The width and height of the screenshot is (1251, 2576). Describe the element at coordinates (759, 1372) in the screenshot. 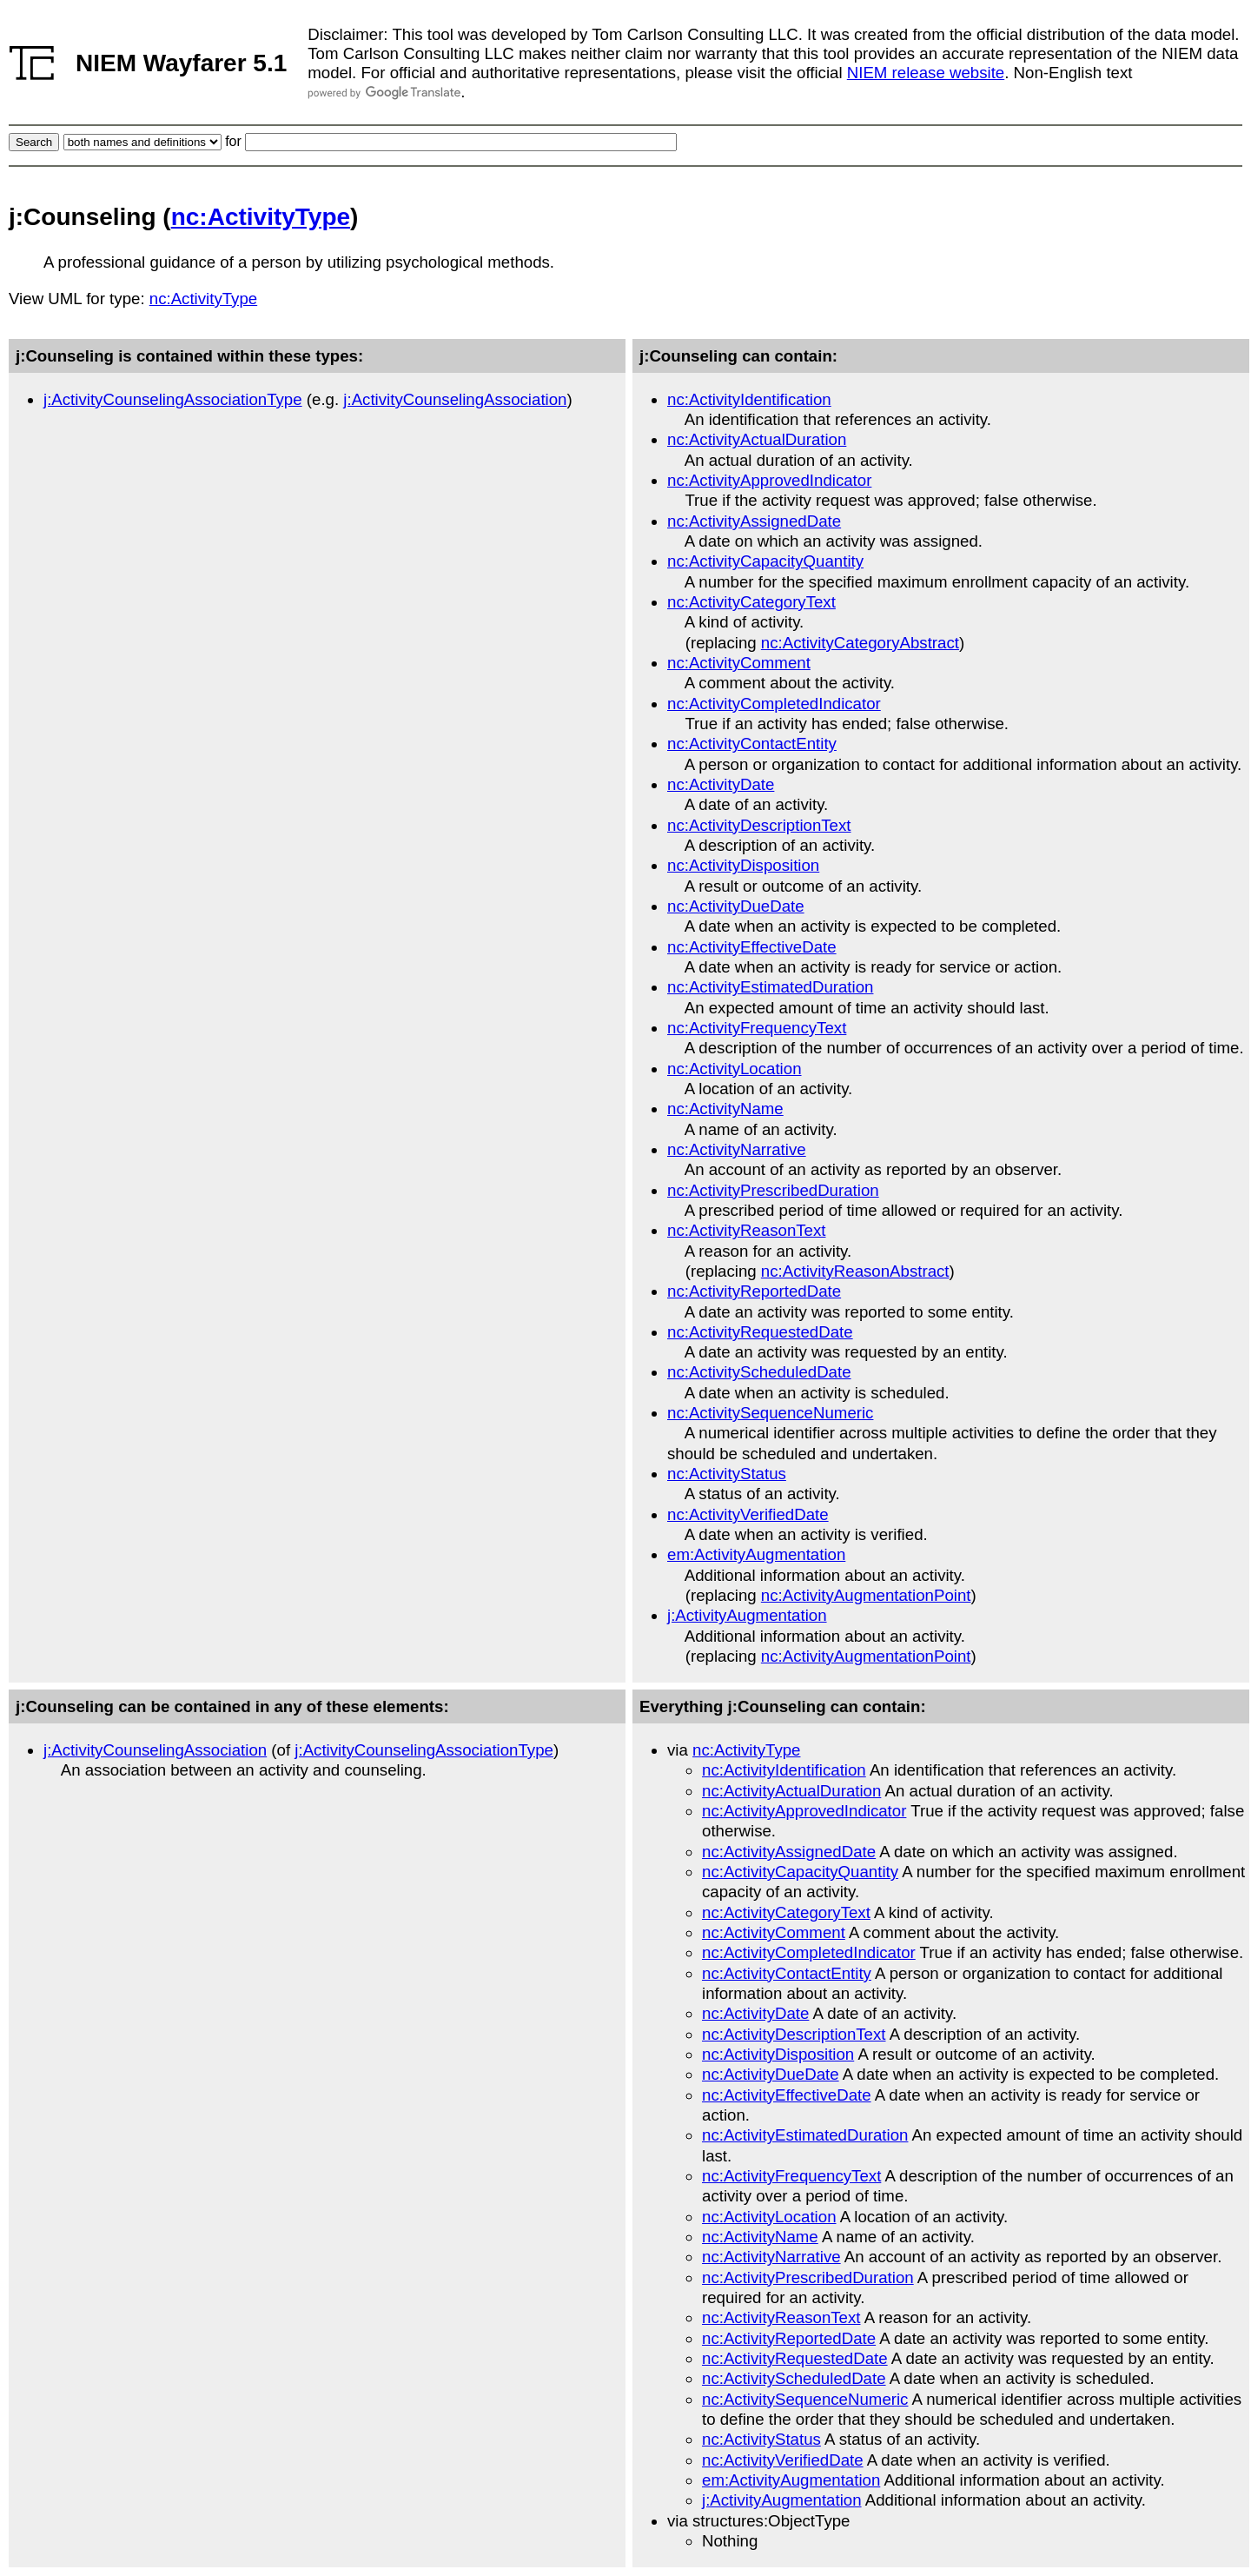

I see `nc:ActivityScheduledDate` at that location.